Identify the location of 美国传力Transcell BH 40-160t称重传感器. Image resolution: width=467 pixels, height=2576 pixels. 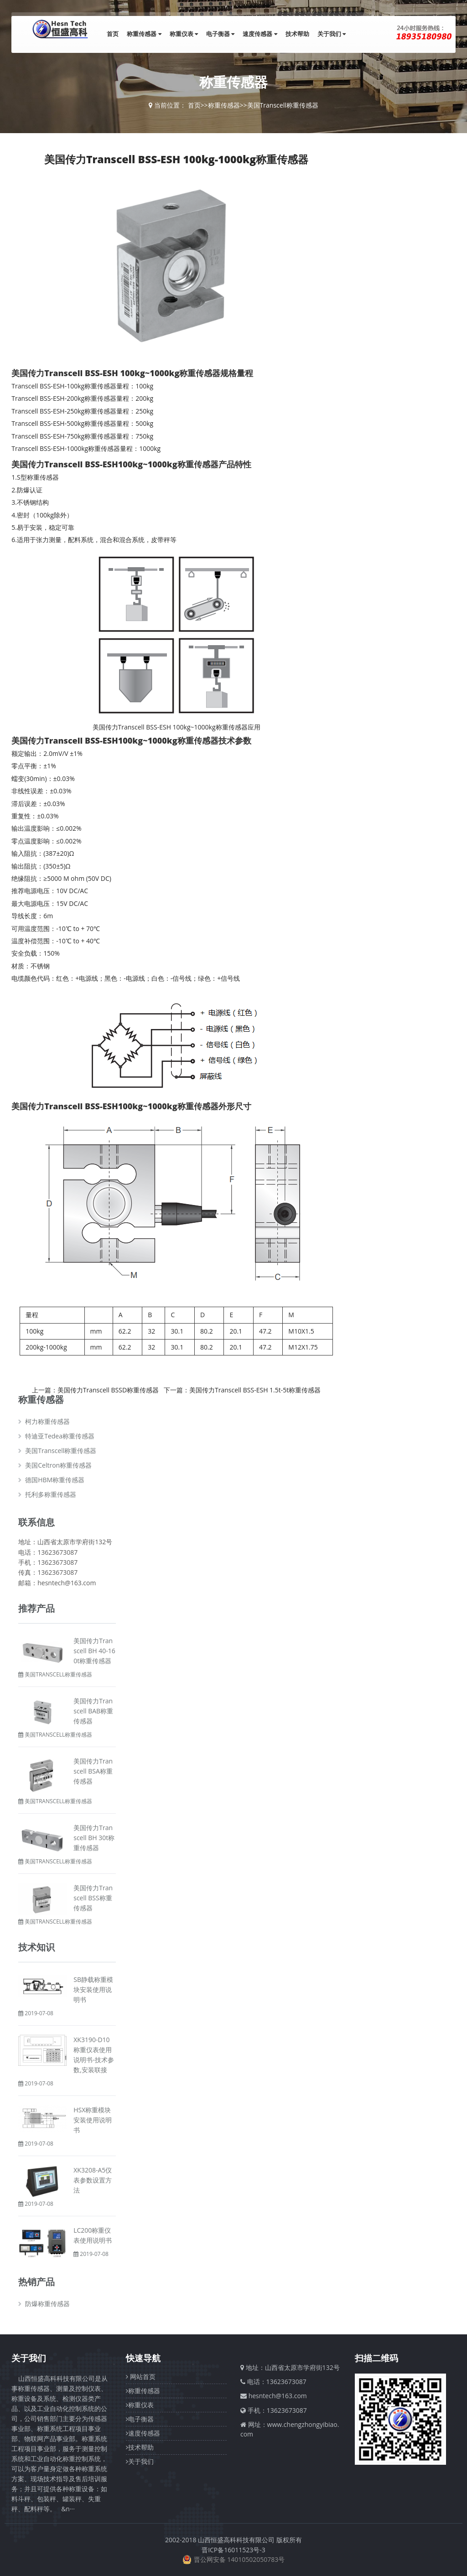
(94, 1650).